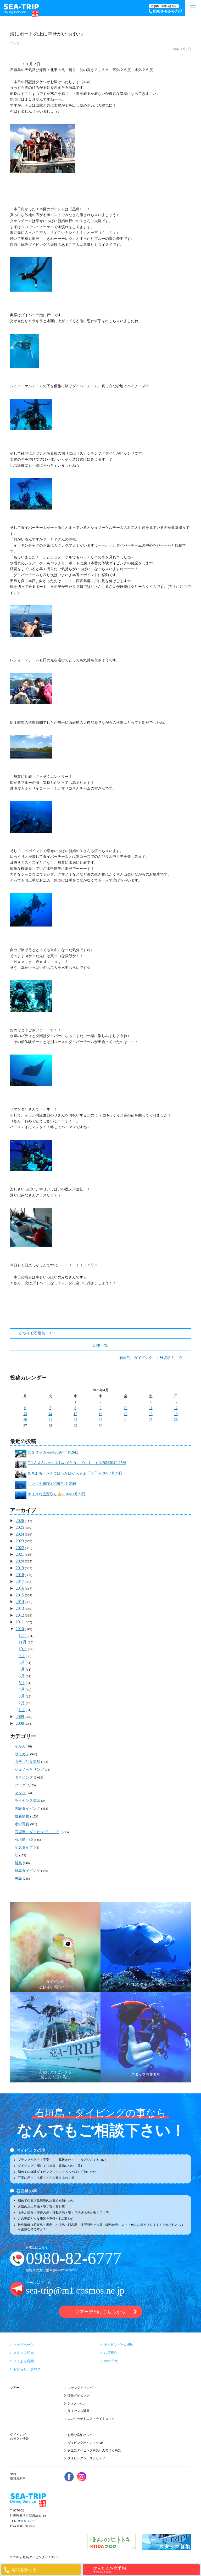  What do you see at coordinates (22, 1655) in the screenshot?
I see `9月` at bounding box center [22, 1655].